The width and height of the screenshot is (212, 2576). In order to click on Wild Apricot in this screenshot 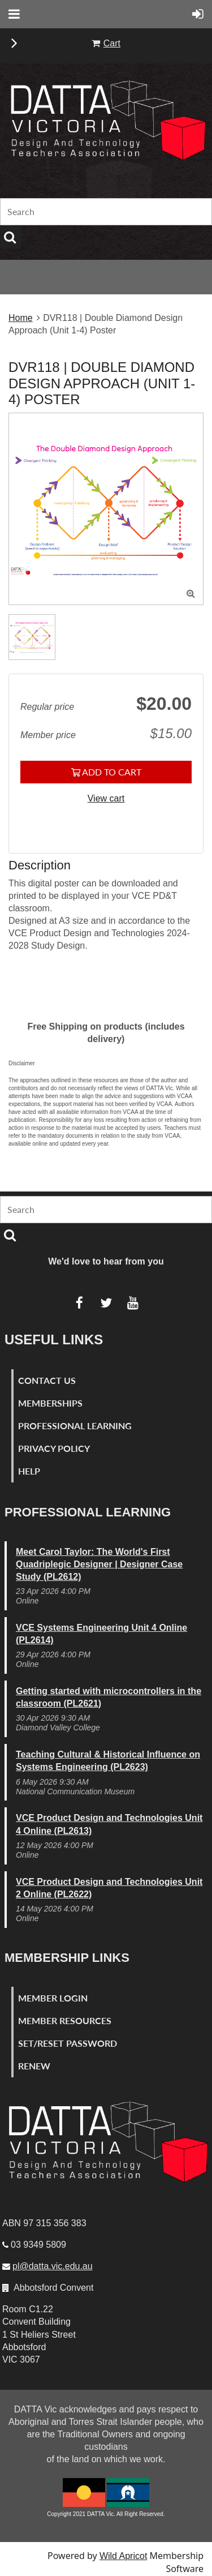, I will do `click(123, 2556)`.